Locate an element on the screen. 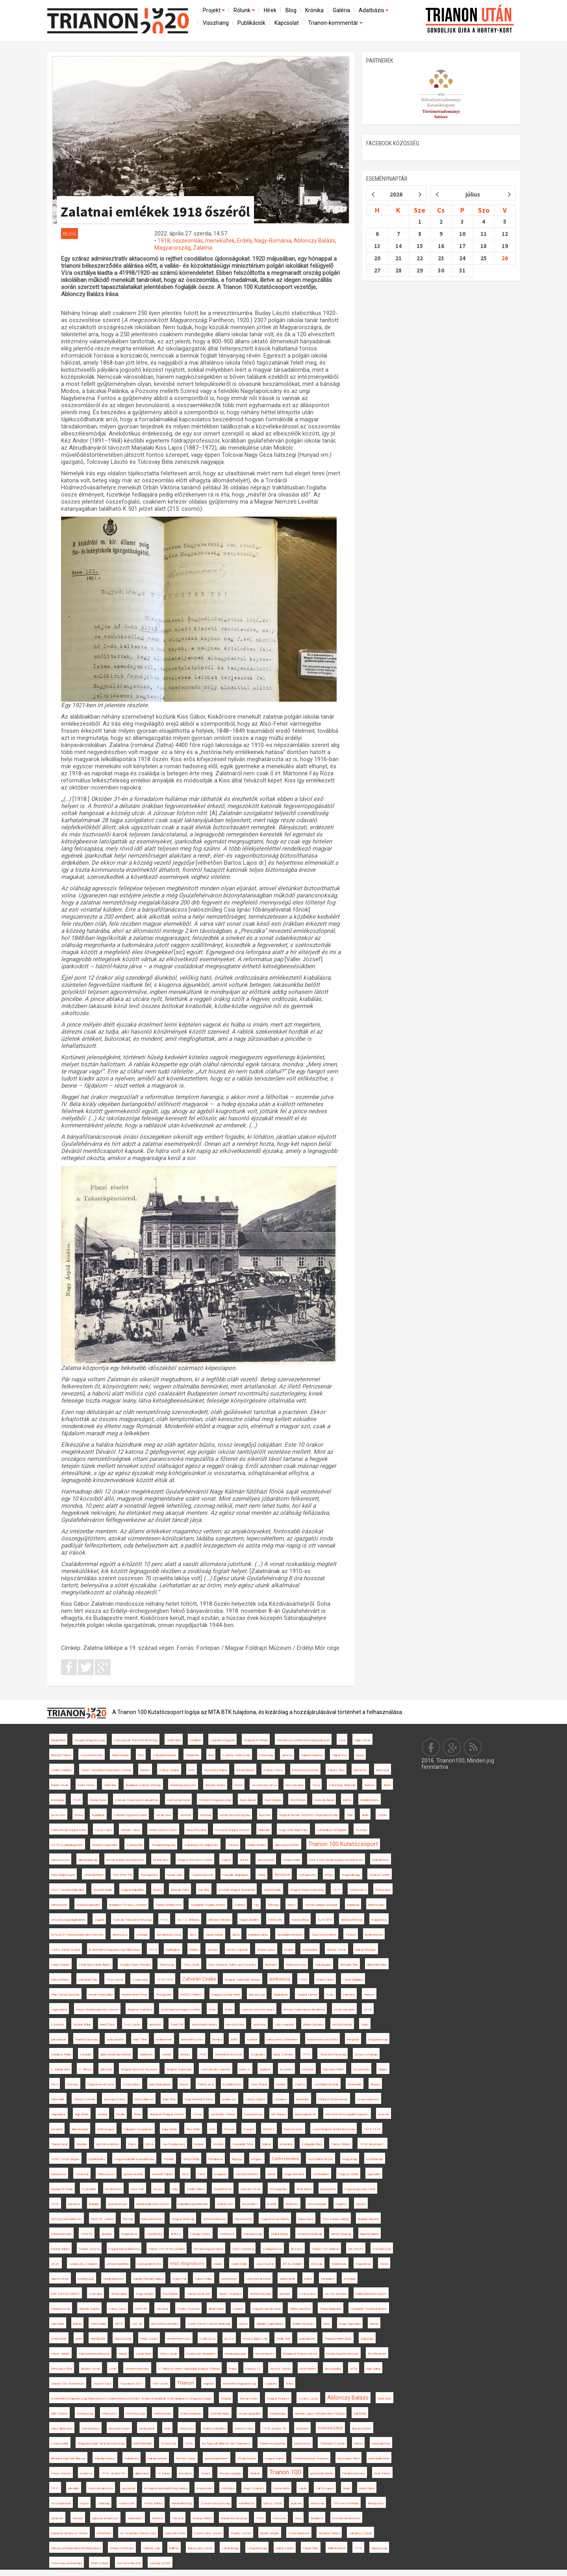 This screenshot has width=567, height=2576. konferencia is located at coordinates (279, 1979).